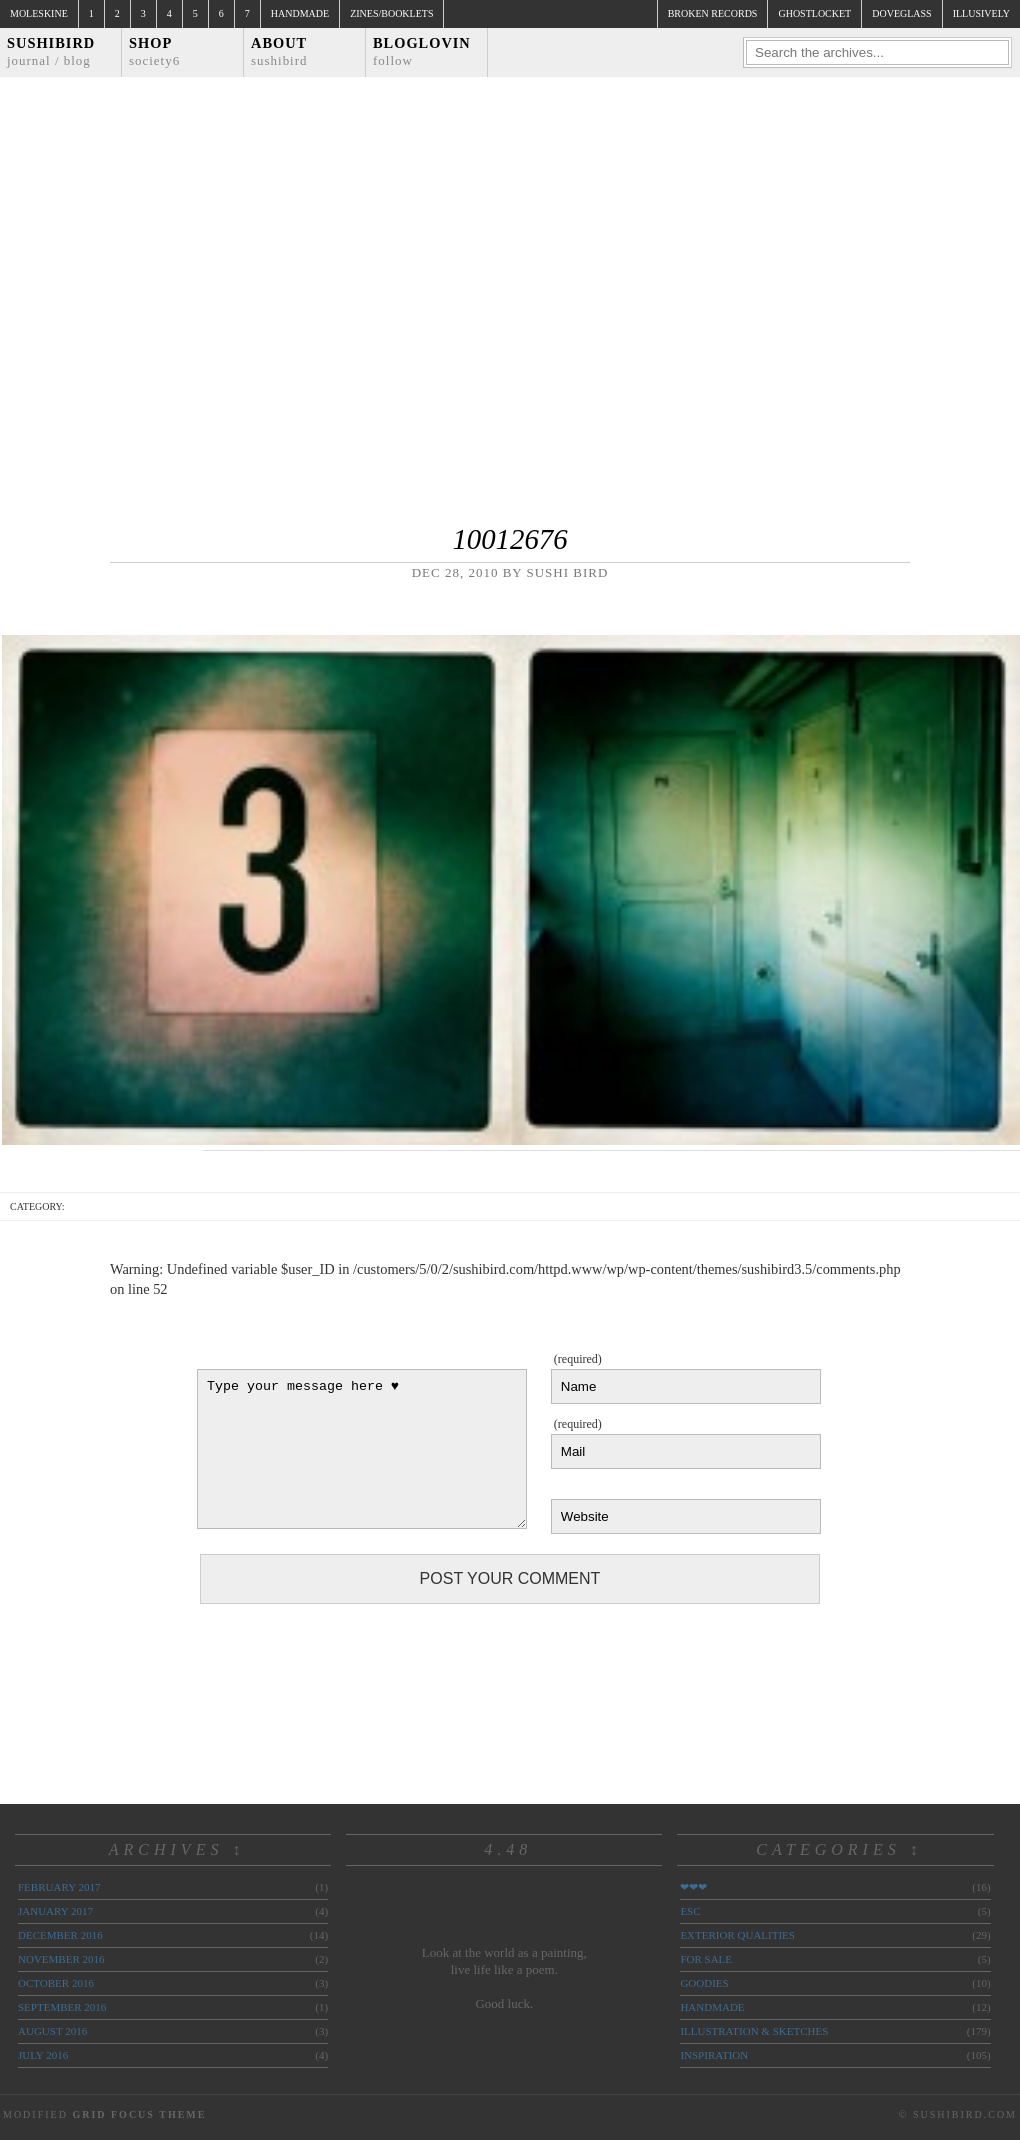 The image size is (1020, 2140). What do you see at coordinates (814, 13) in the screenshot?
I see `ghostlocket` at bounding box center [814, 13].